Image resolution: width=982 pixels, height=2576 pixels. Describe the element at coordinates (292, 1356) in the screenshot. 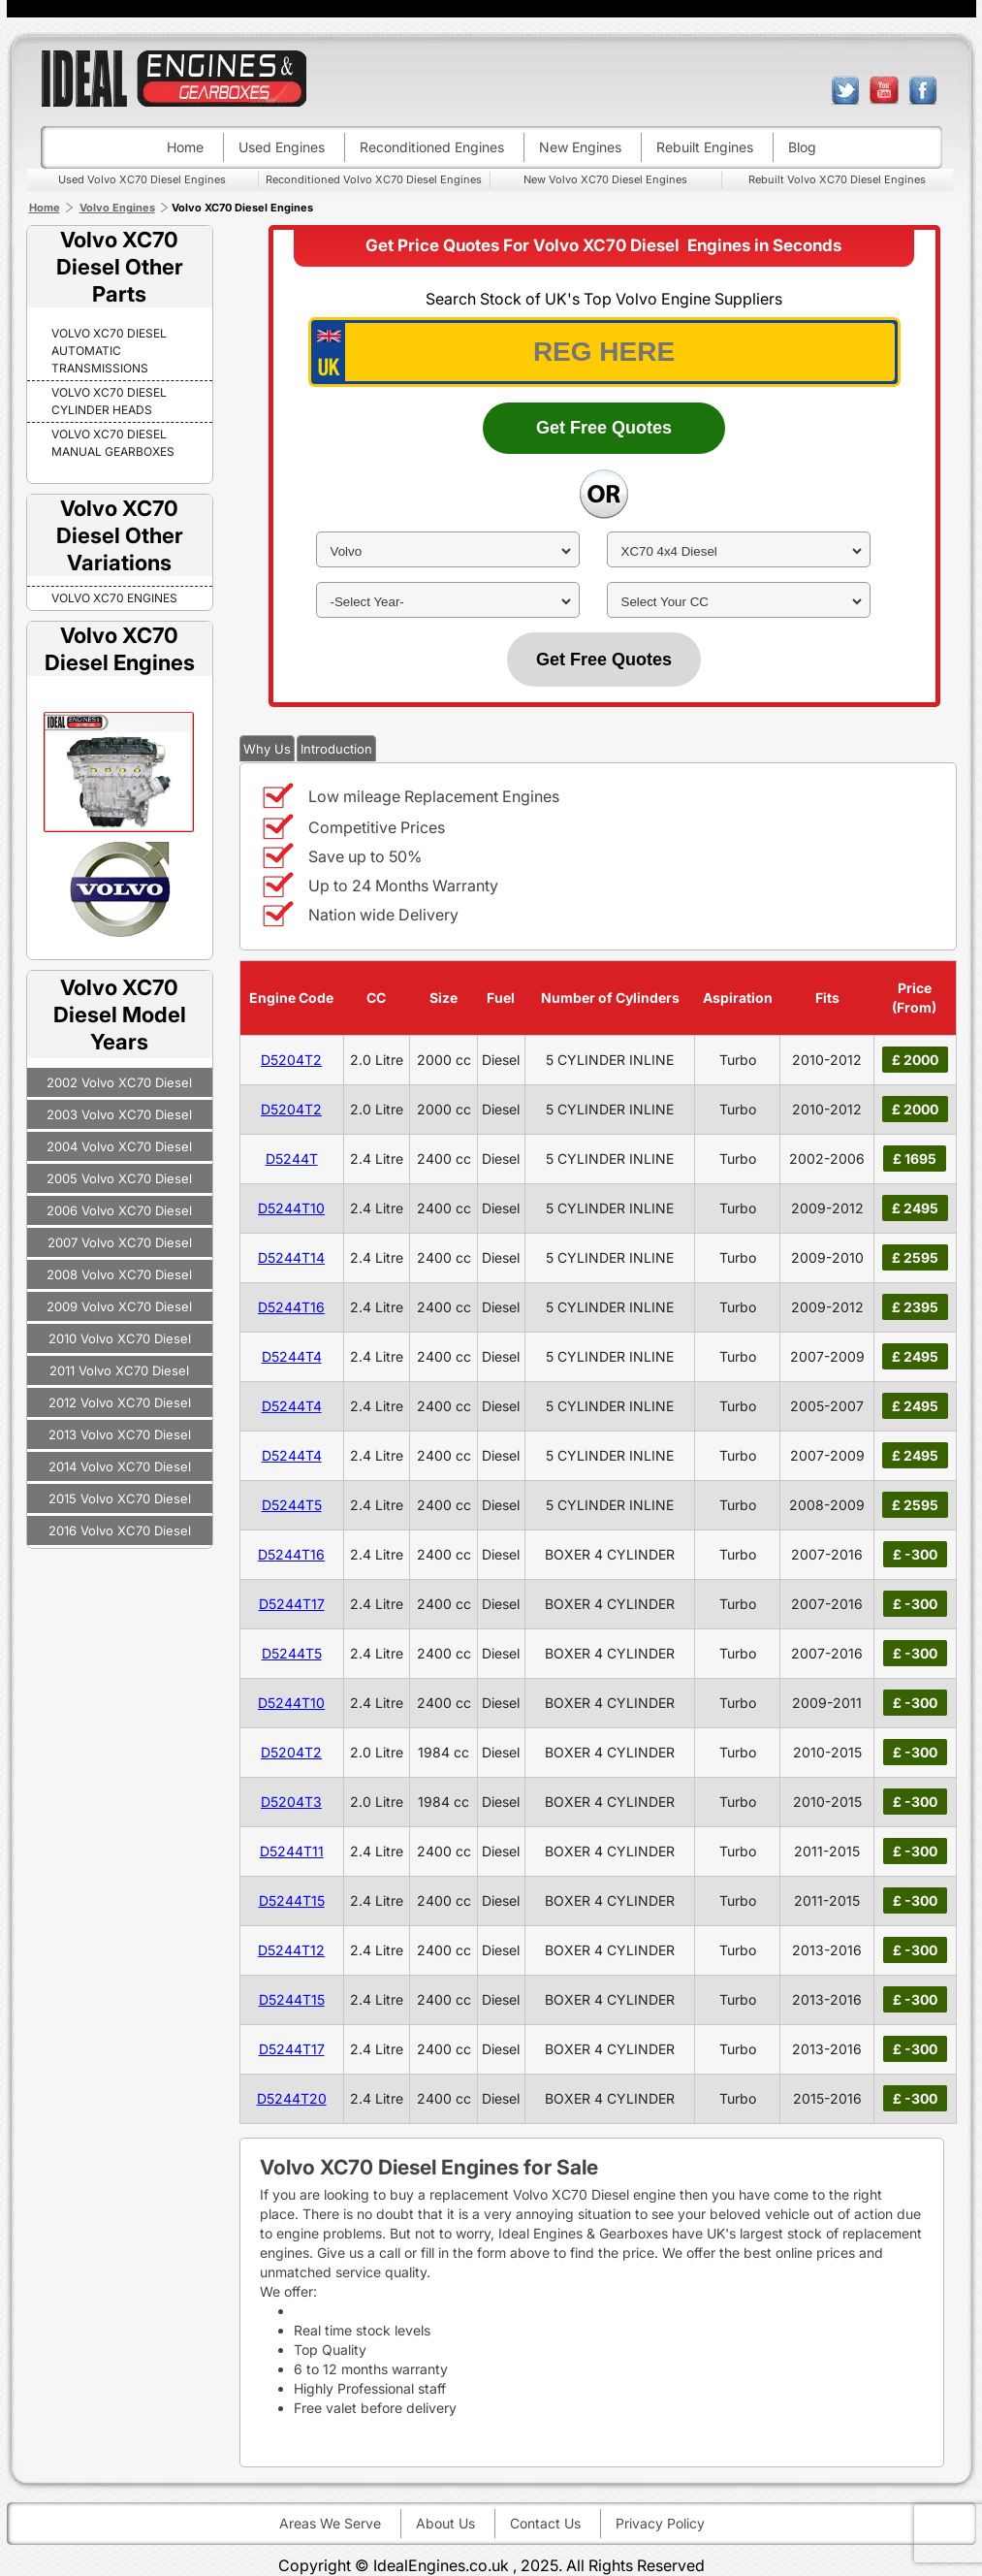

I see `D5244T4` at that location.